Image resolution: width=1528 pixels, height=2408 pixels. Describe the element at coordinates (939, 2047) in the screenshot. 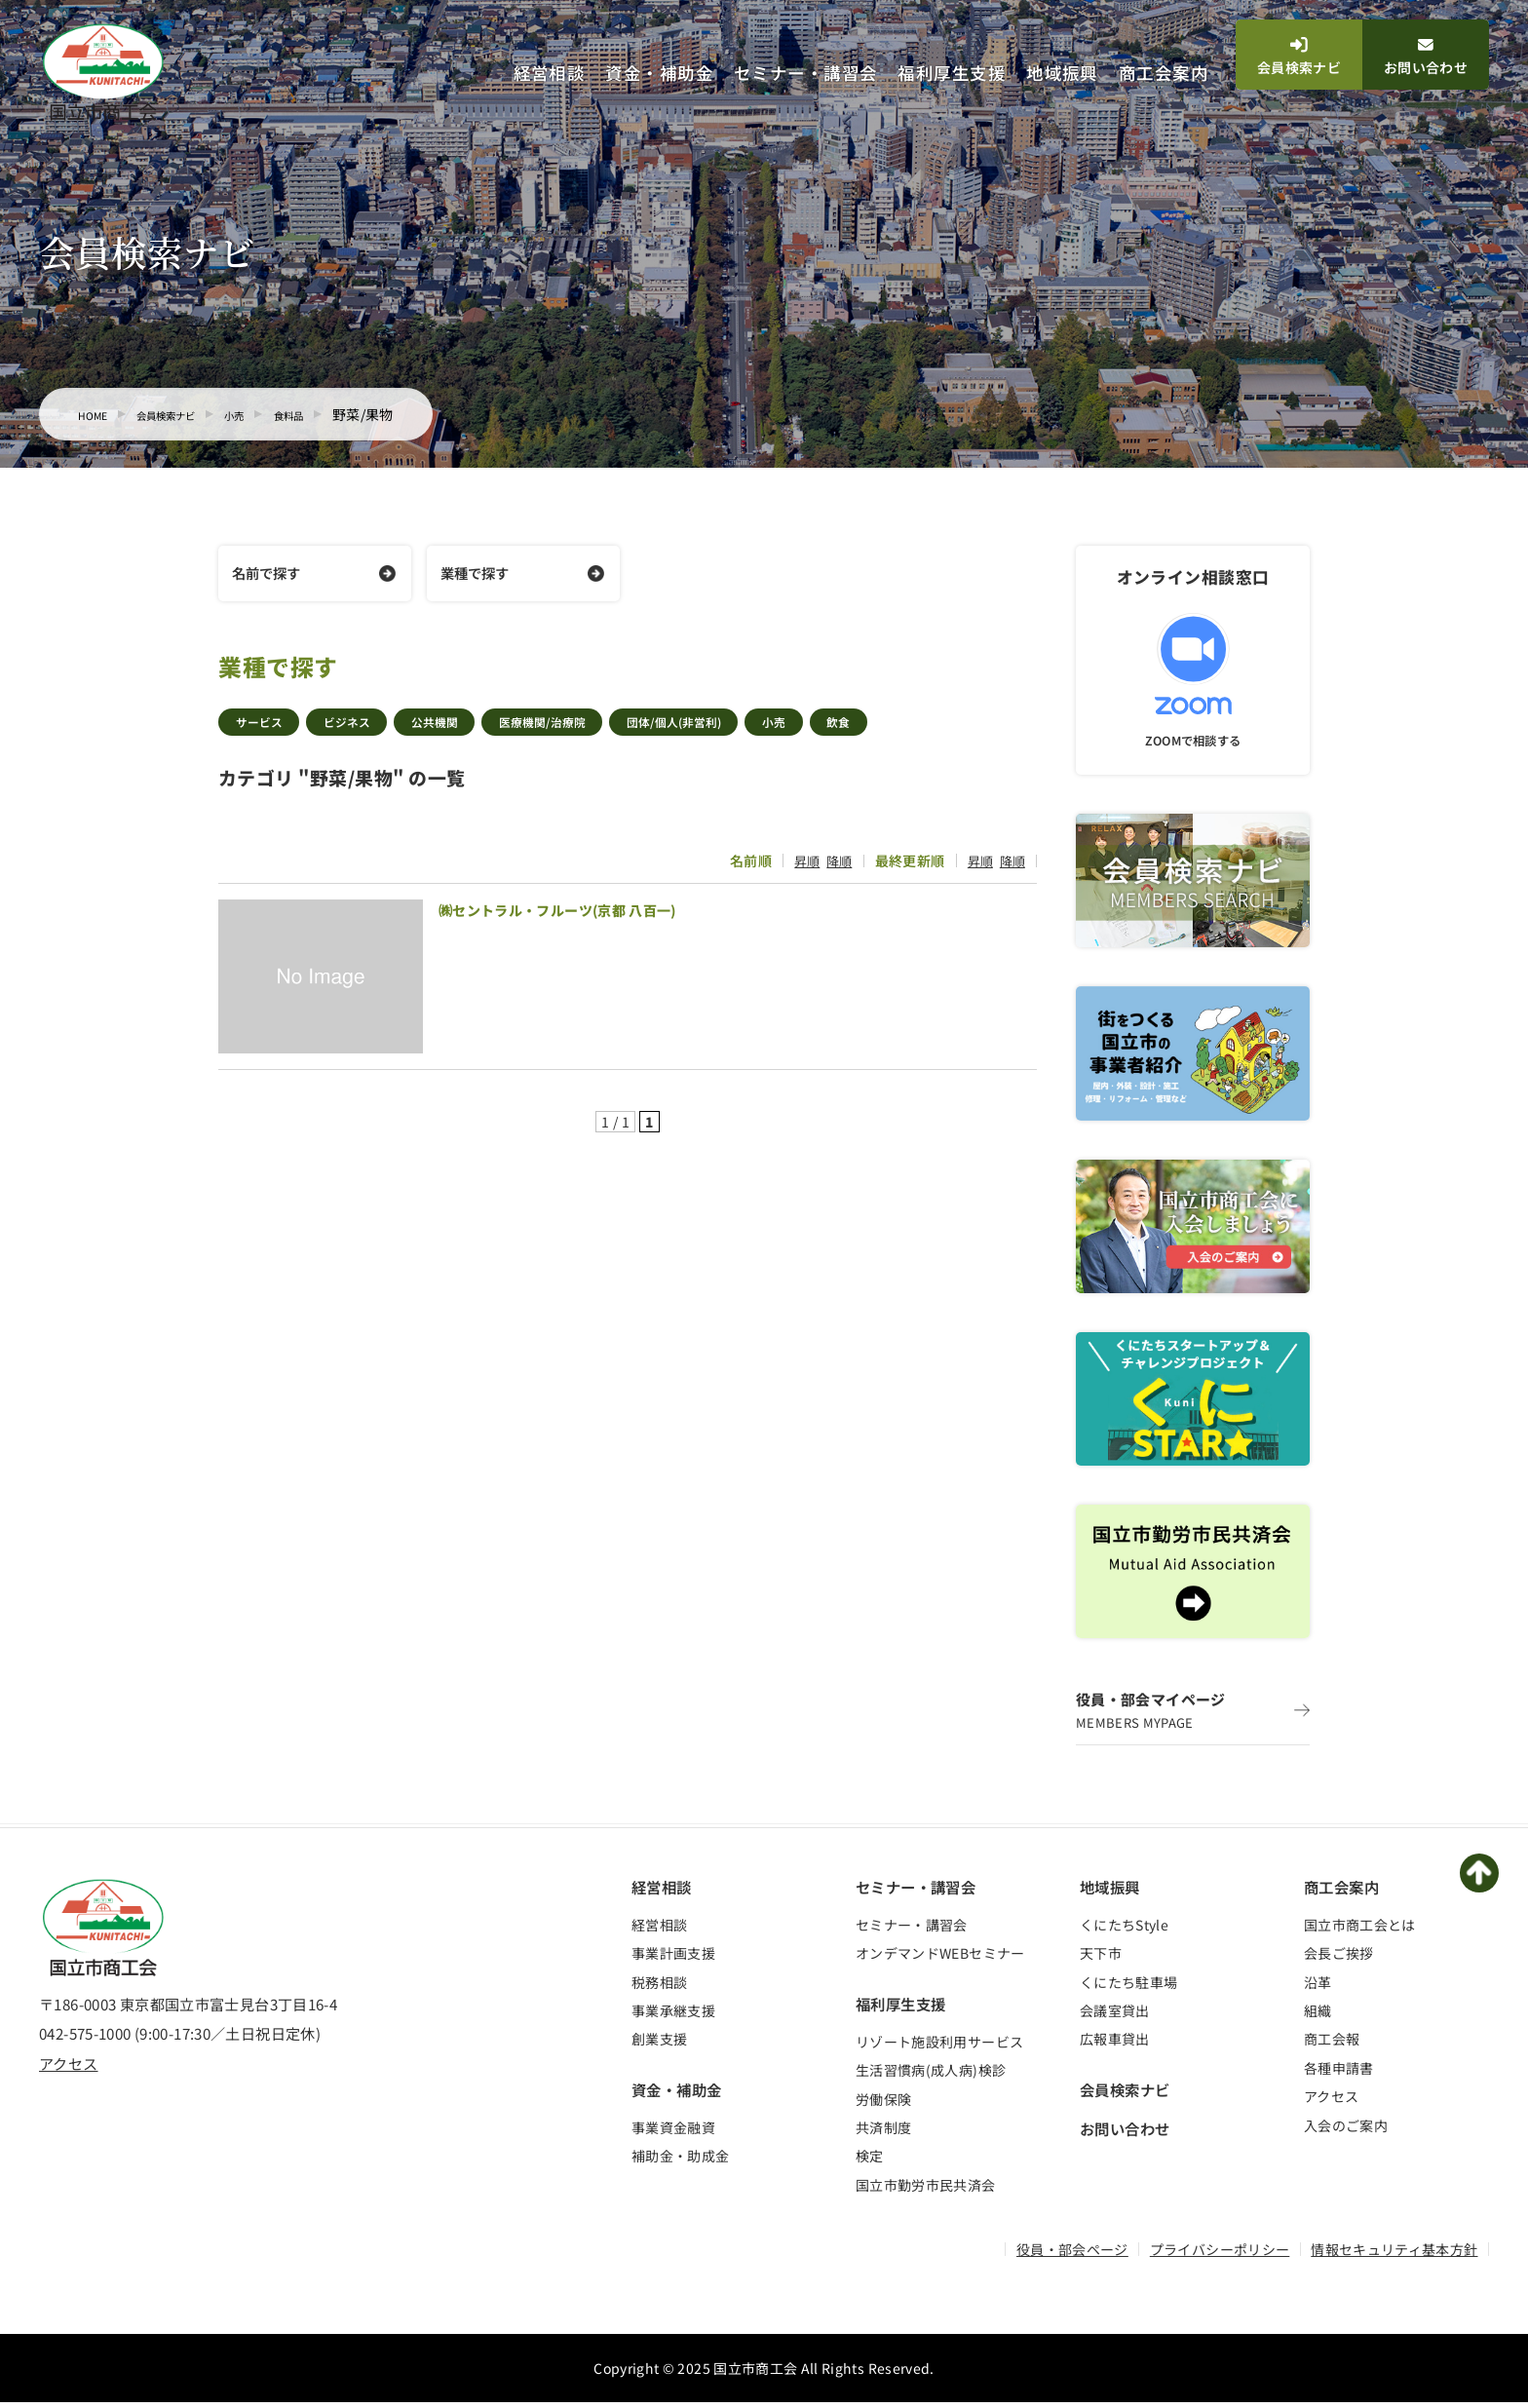

I see `リゾート施設利用サービス` at that location.